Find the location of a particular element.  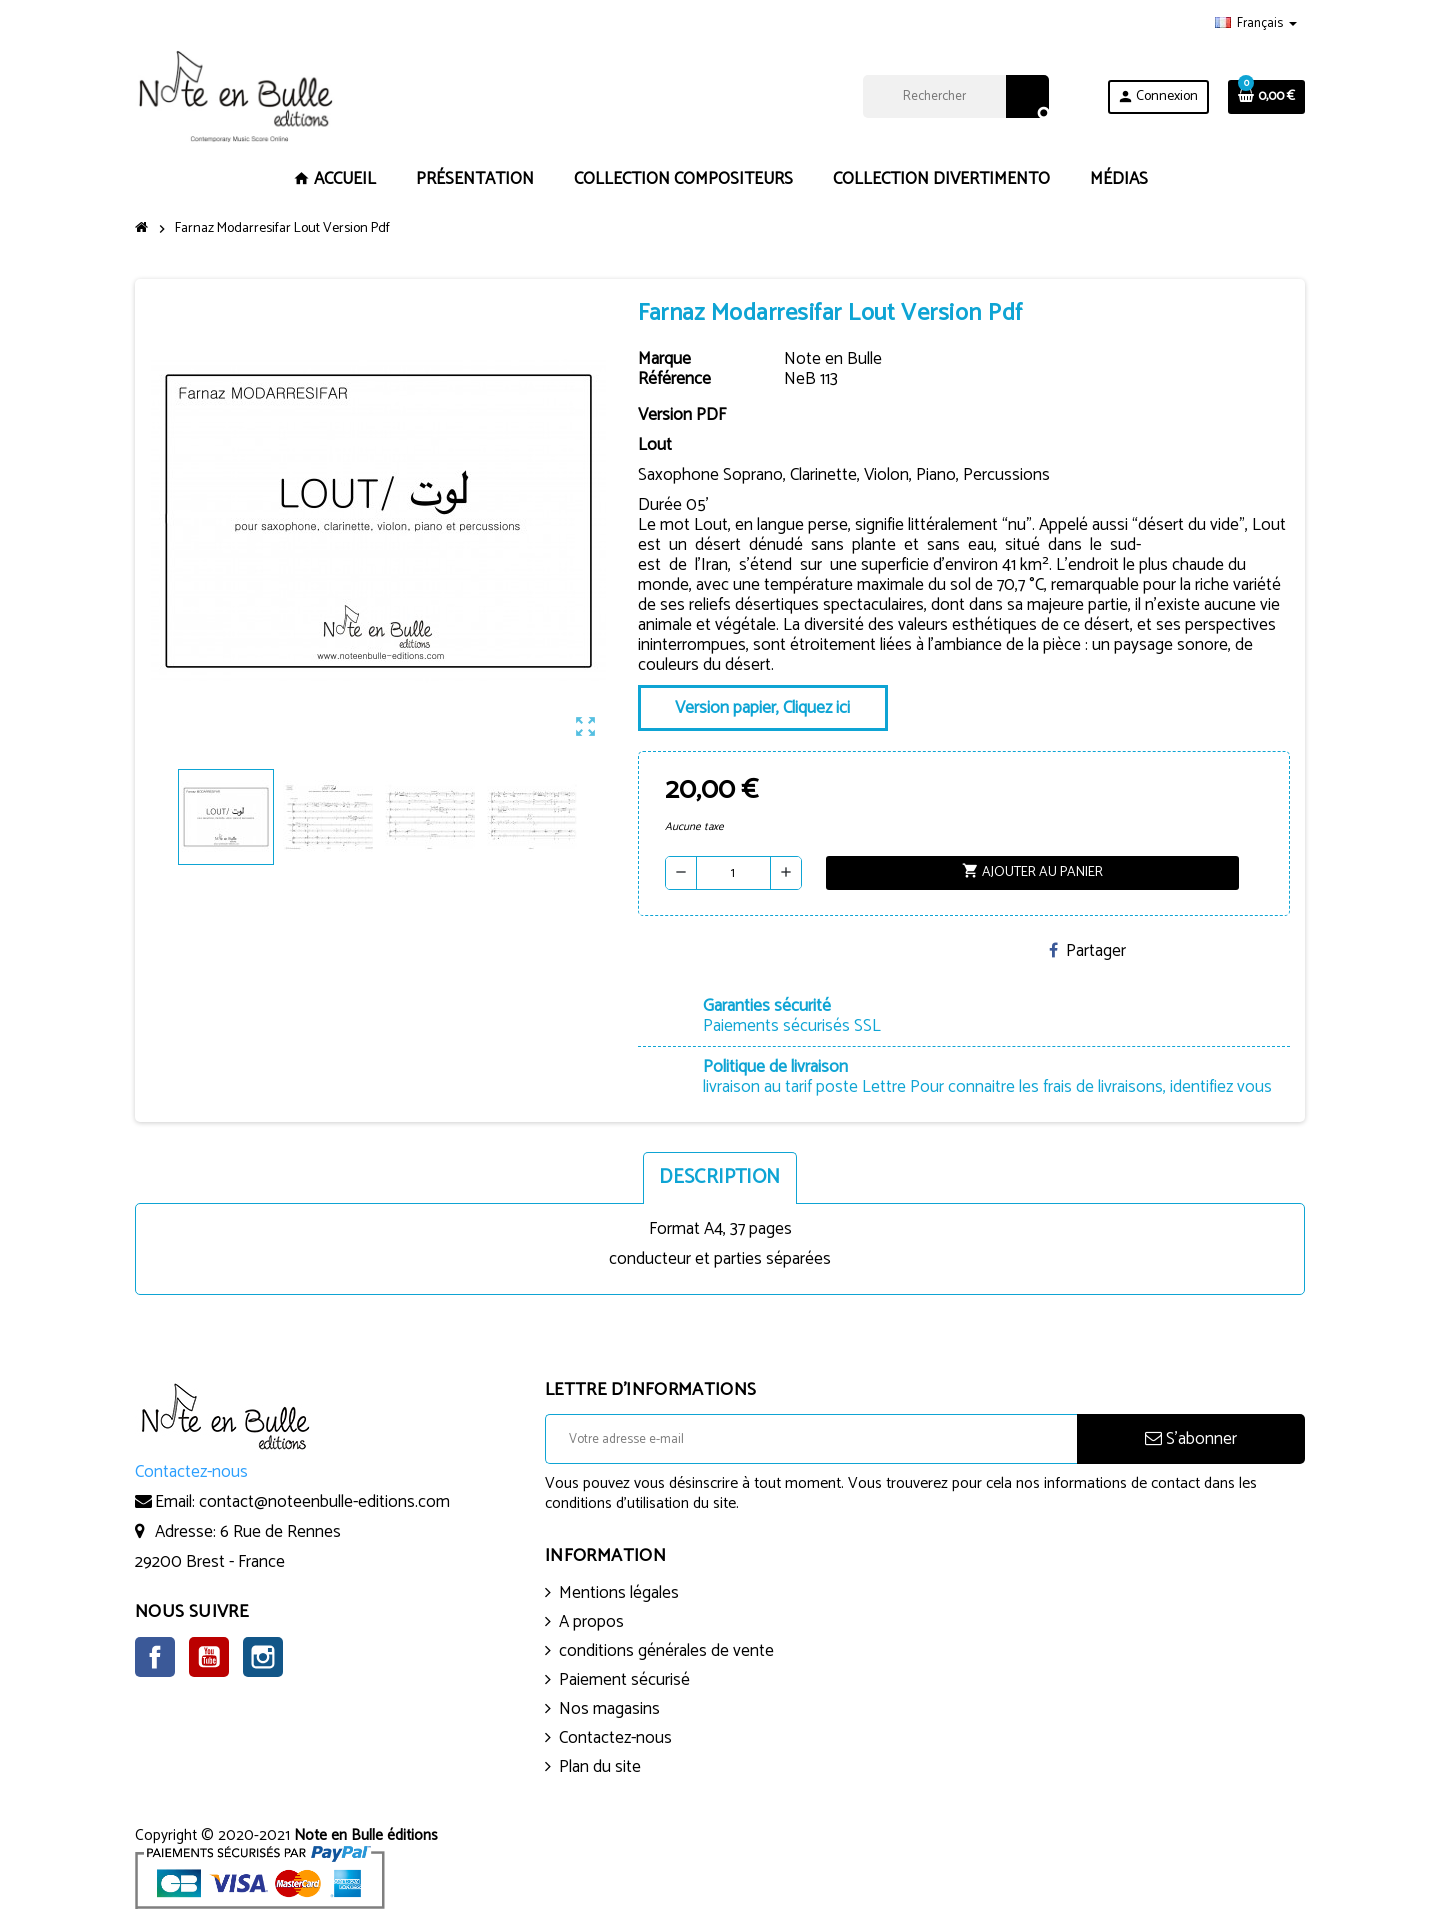

[Rechercher] is located at coordinates (955, 96).